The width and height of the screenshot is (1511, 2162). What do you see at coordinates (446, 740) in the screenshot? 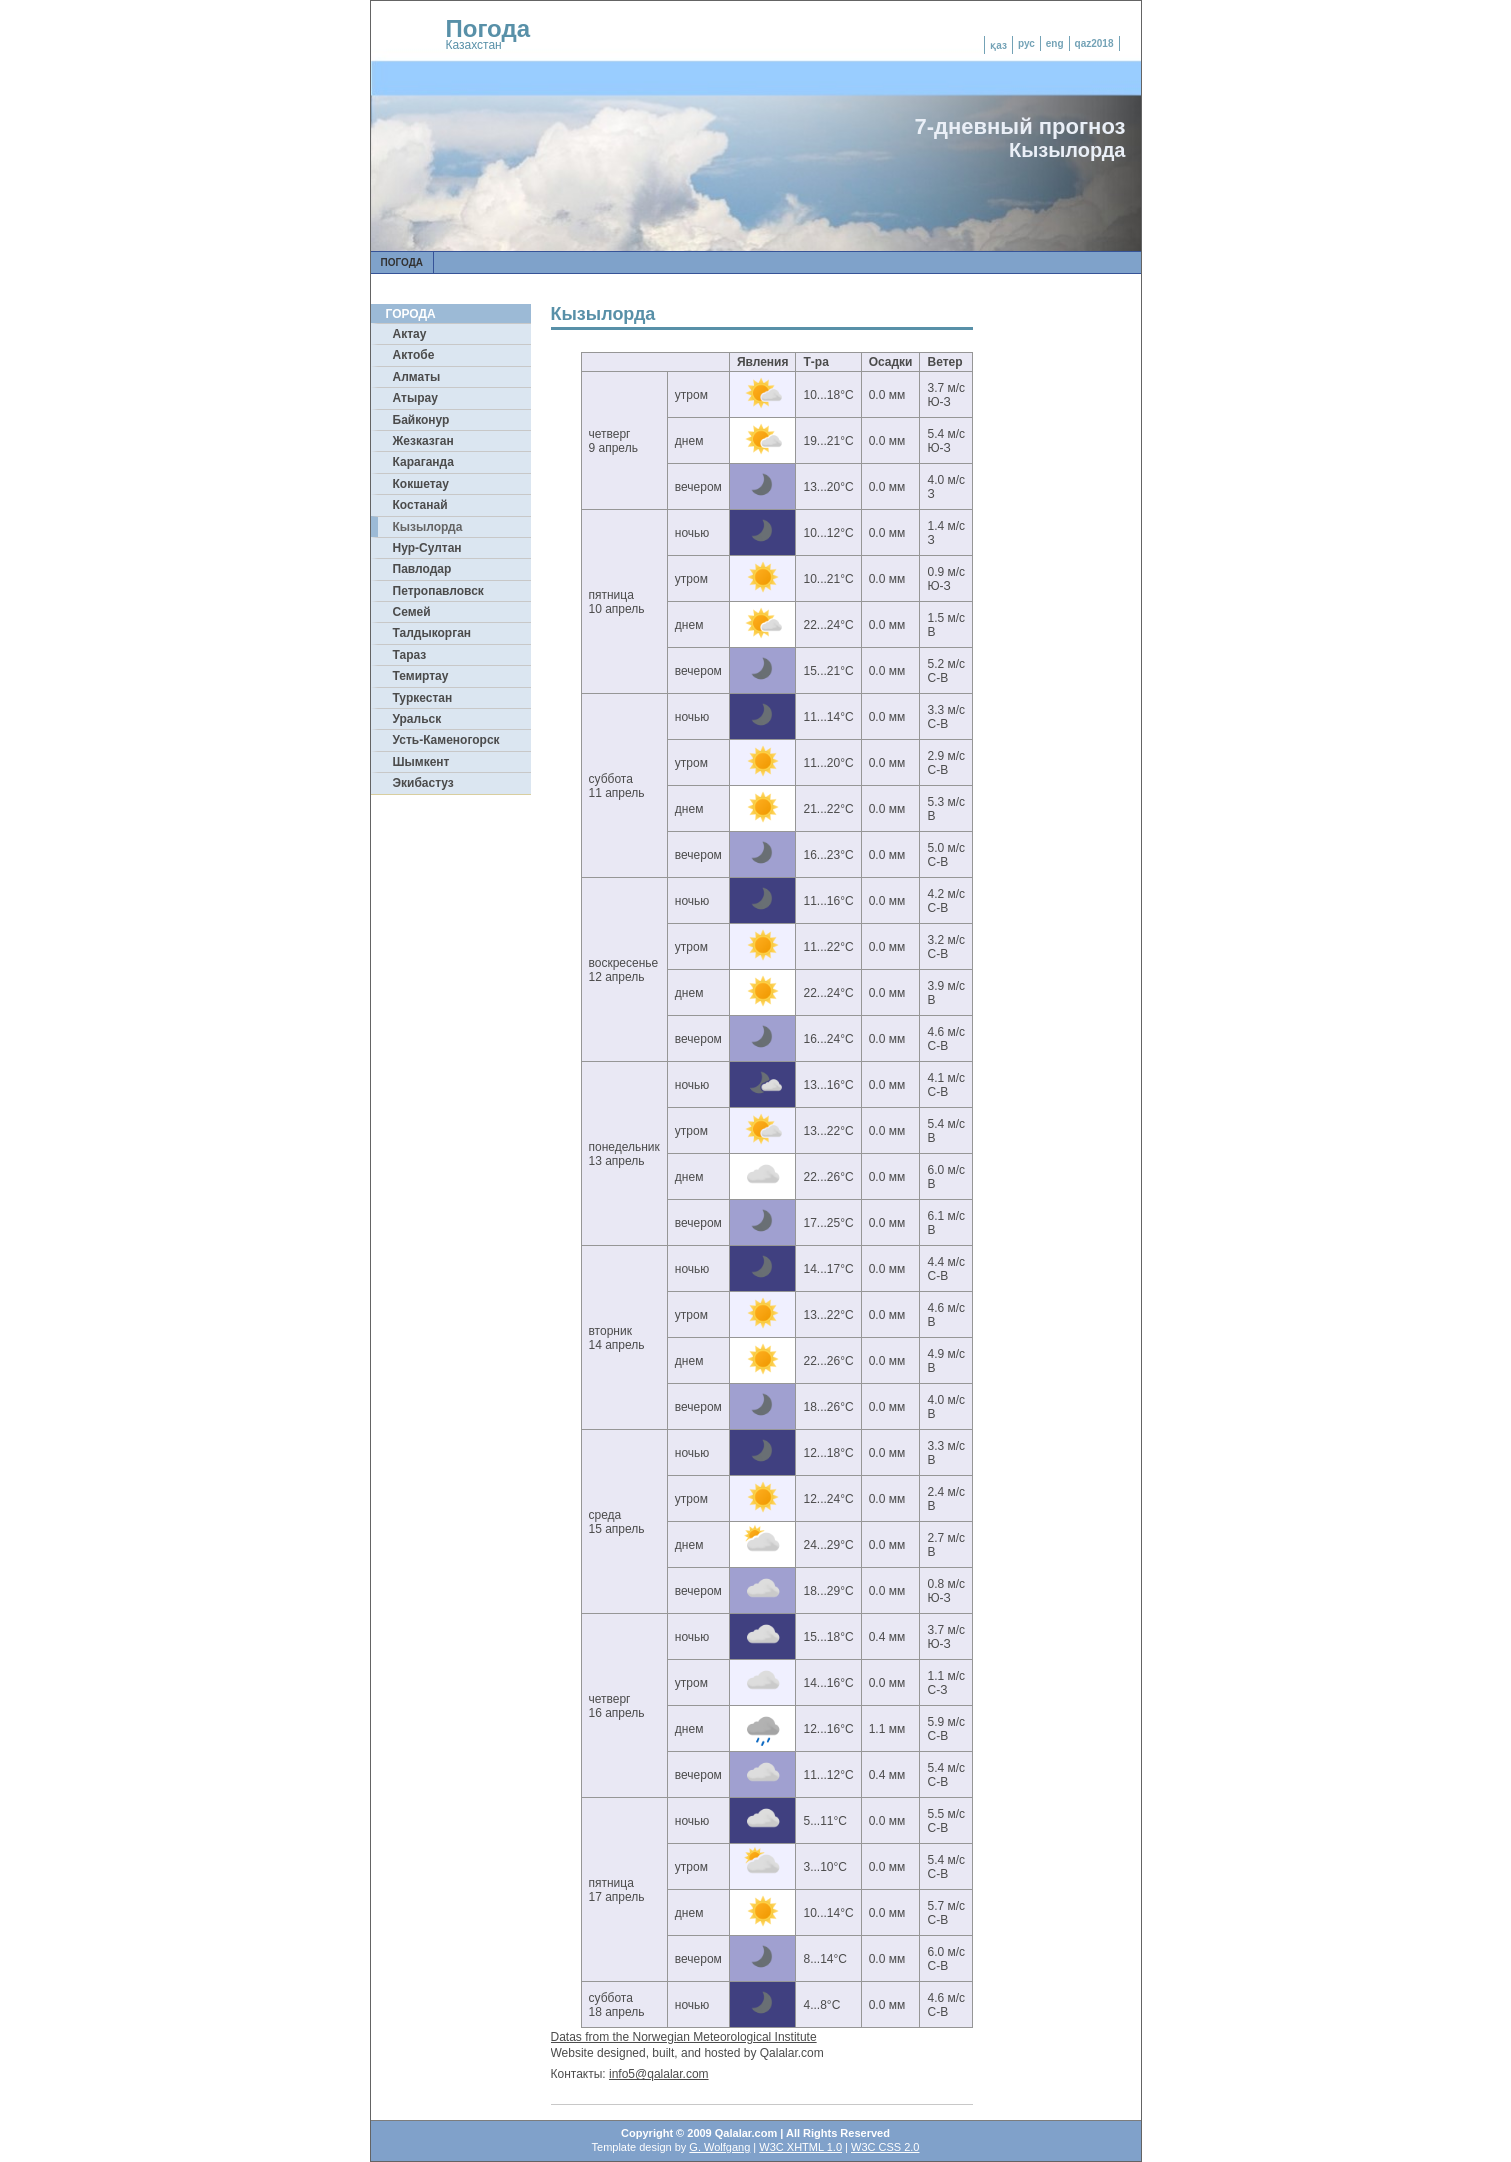
I see `Усть-Каменогорск` at bounding box center [446, 740].